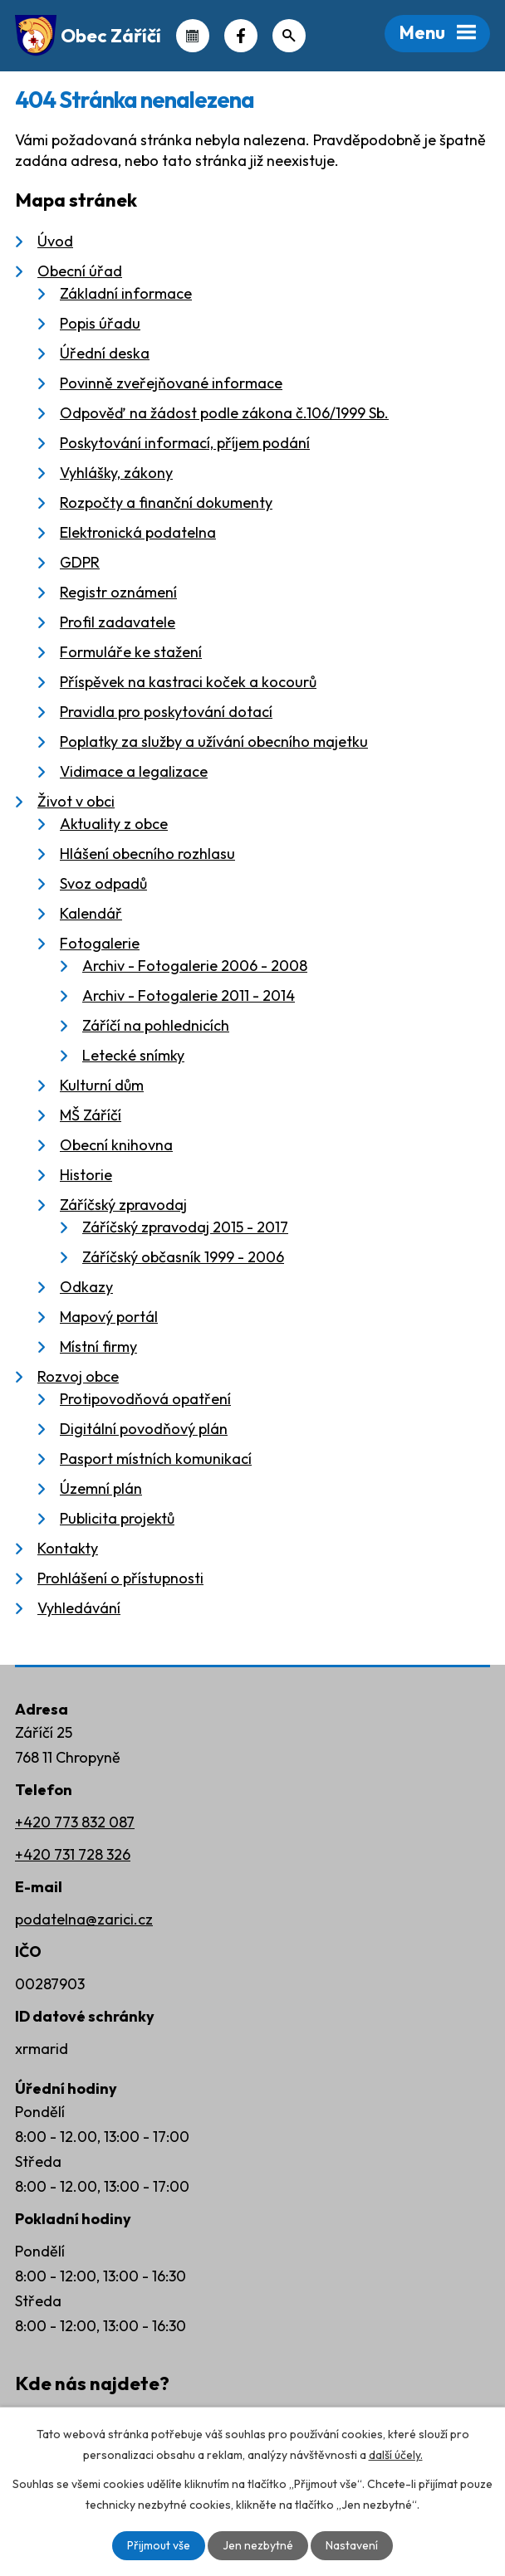 The width and height of the screenshot is (505, 2576). Describe the element at coordinates (192, 35) in the screenshot. I see `Kalendář akcí` at that location.